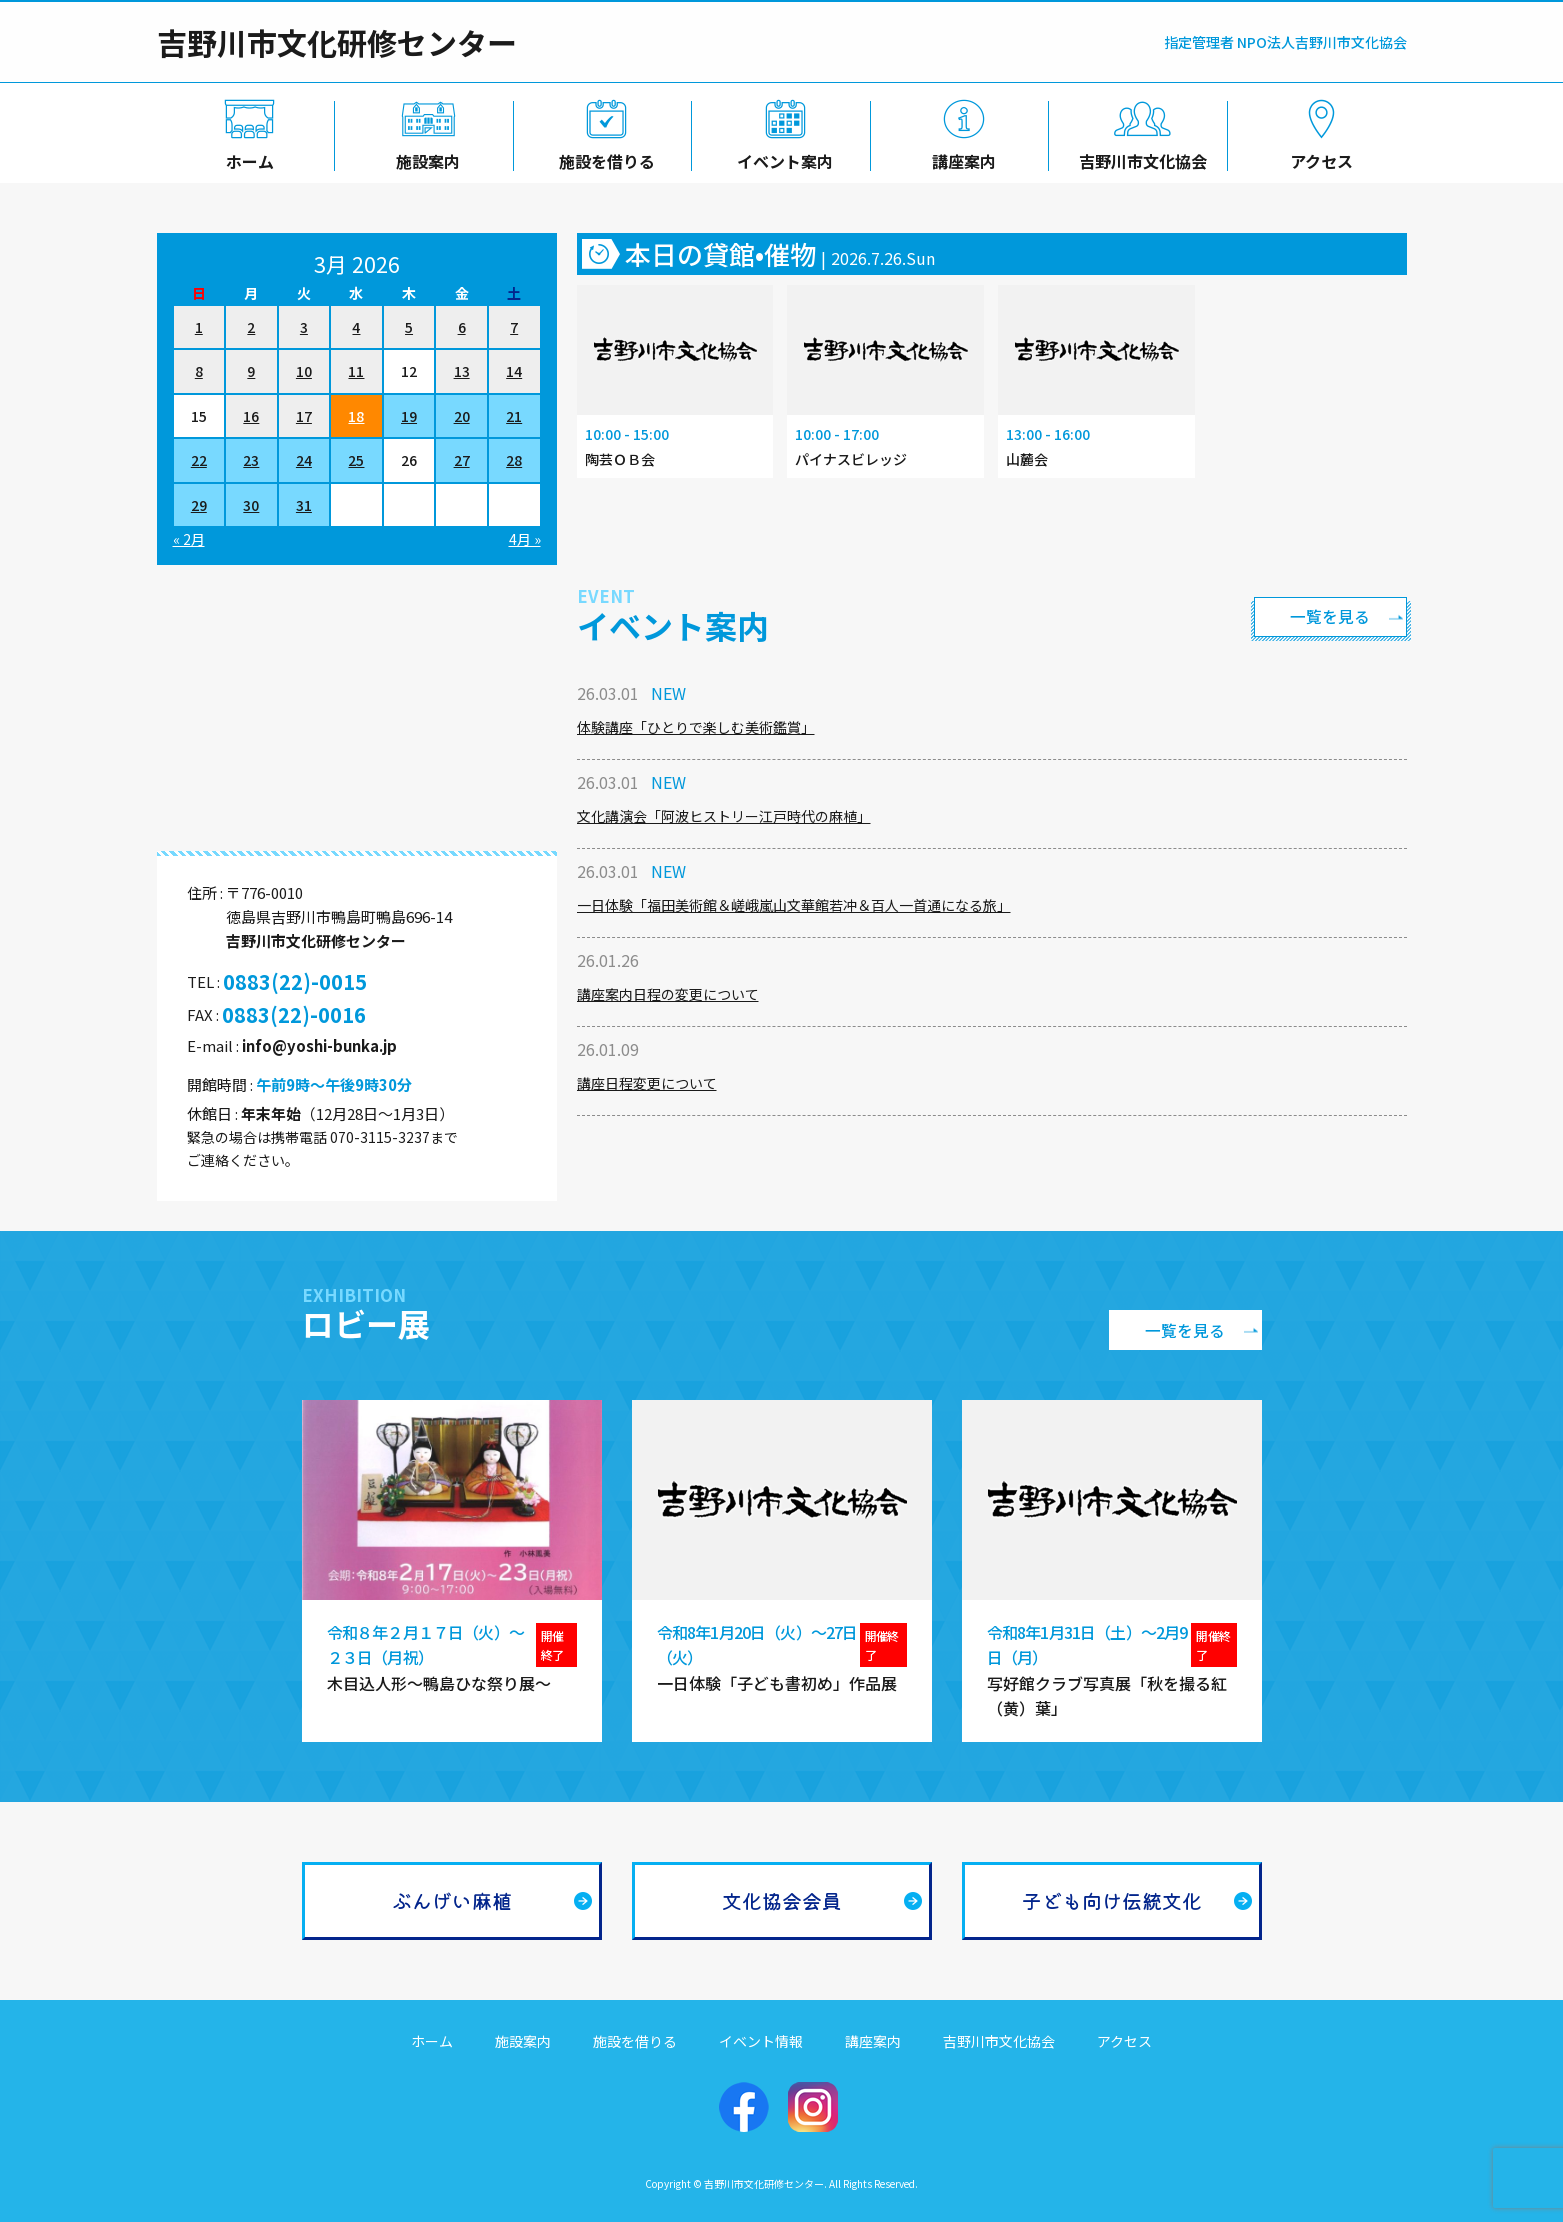 This screenshot has height=2222, width=1563. What do you see at coordinates (251, 505) in the screenshot?
I see `30` at bounding box center [251, 505].